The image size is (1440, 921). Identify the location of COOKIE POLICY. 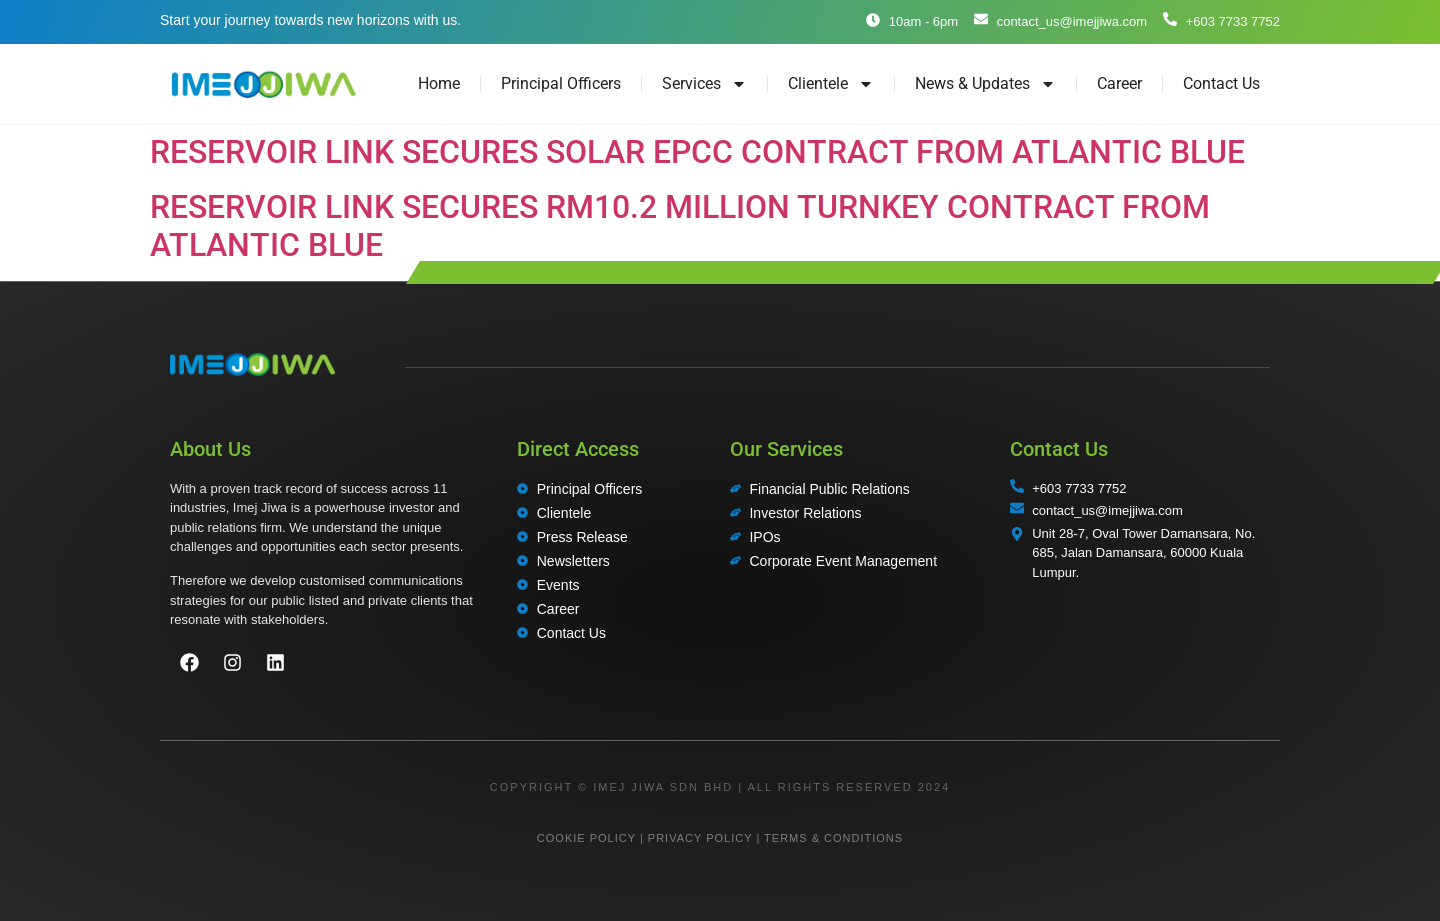
(586, 838).